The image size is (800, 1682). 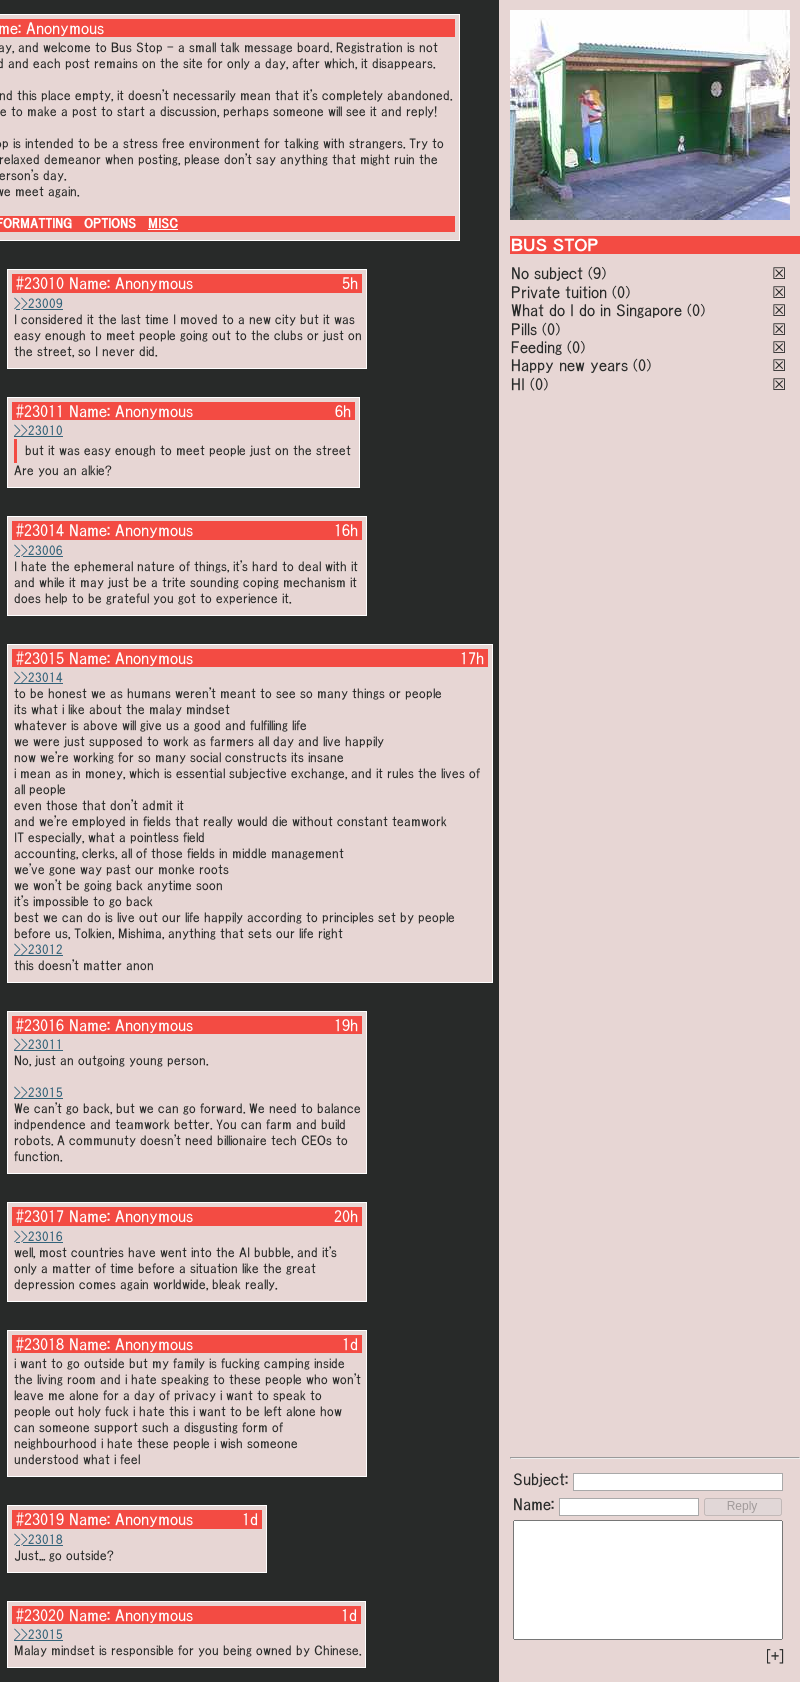 What do you see at coordinates (549, 273) in the screenshot?
I see `No subject` at bounding box center [549, 273].